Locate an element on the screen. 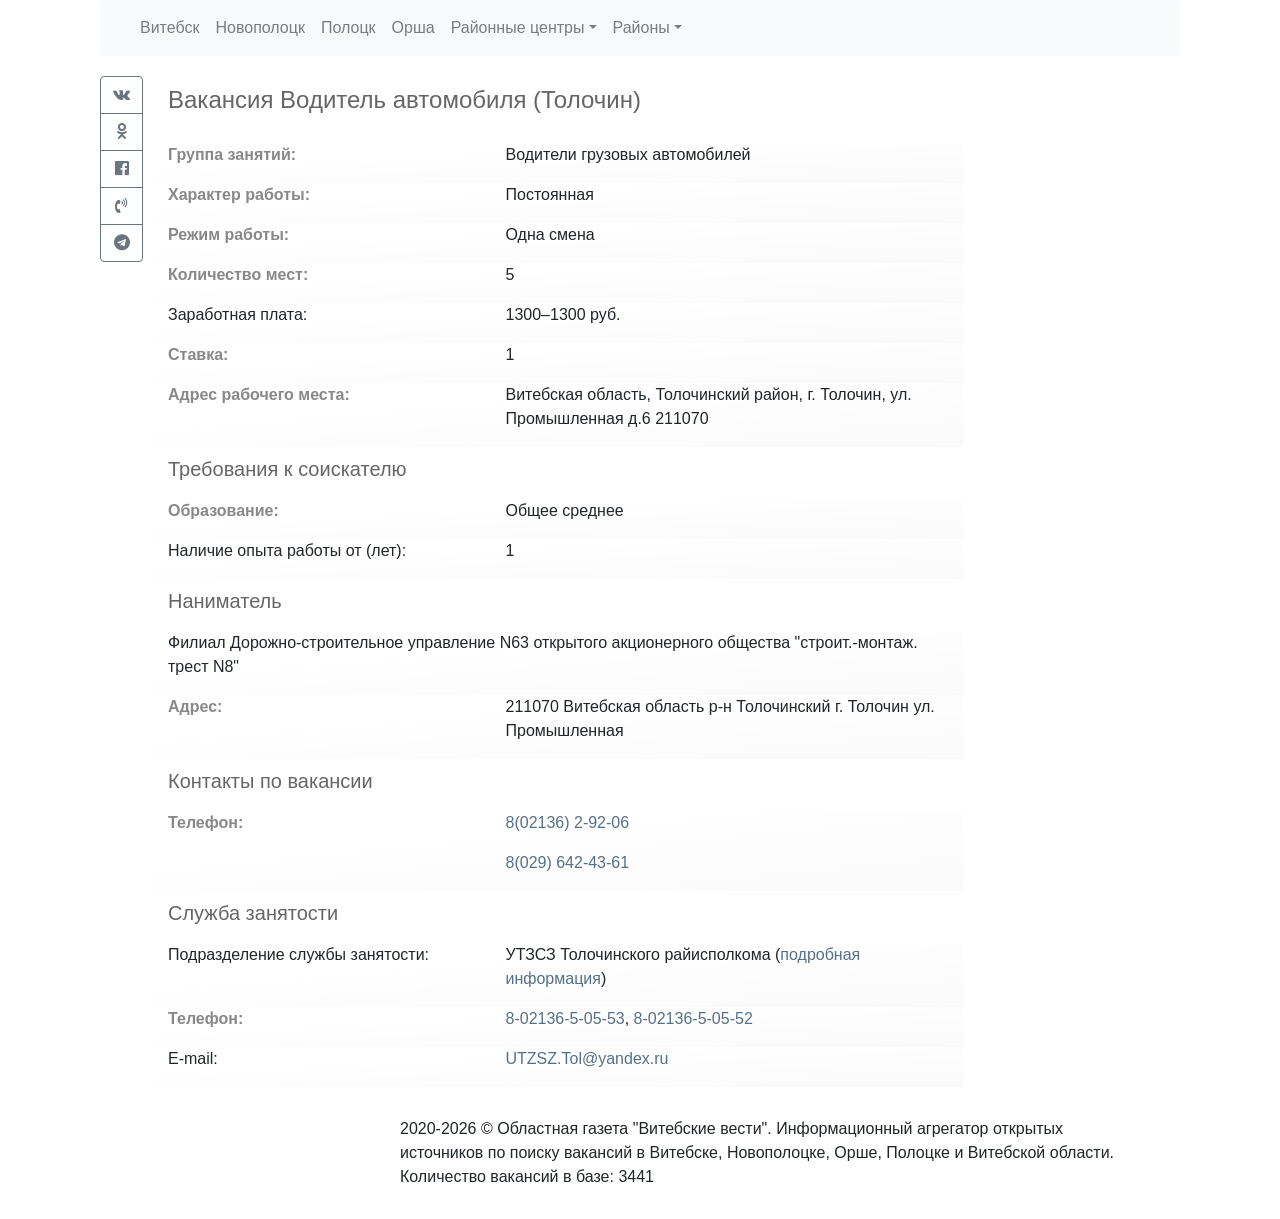 This screenshot has width=1280, height=1219. 8(029) 642-43-61 is located at coordinates (568, 862).